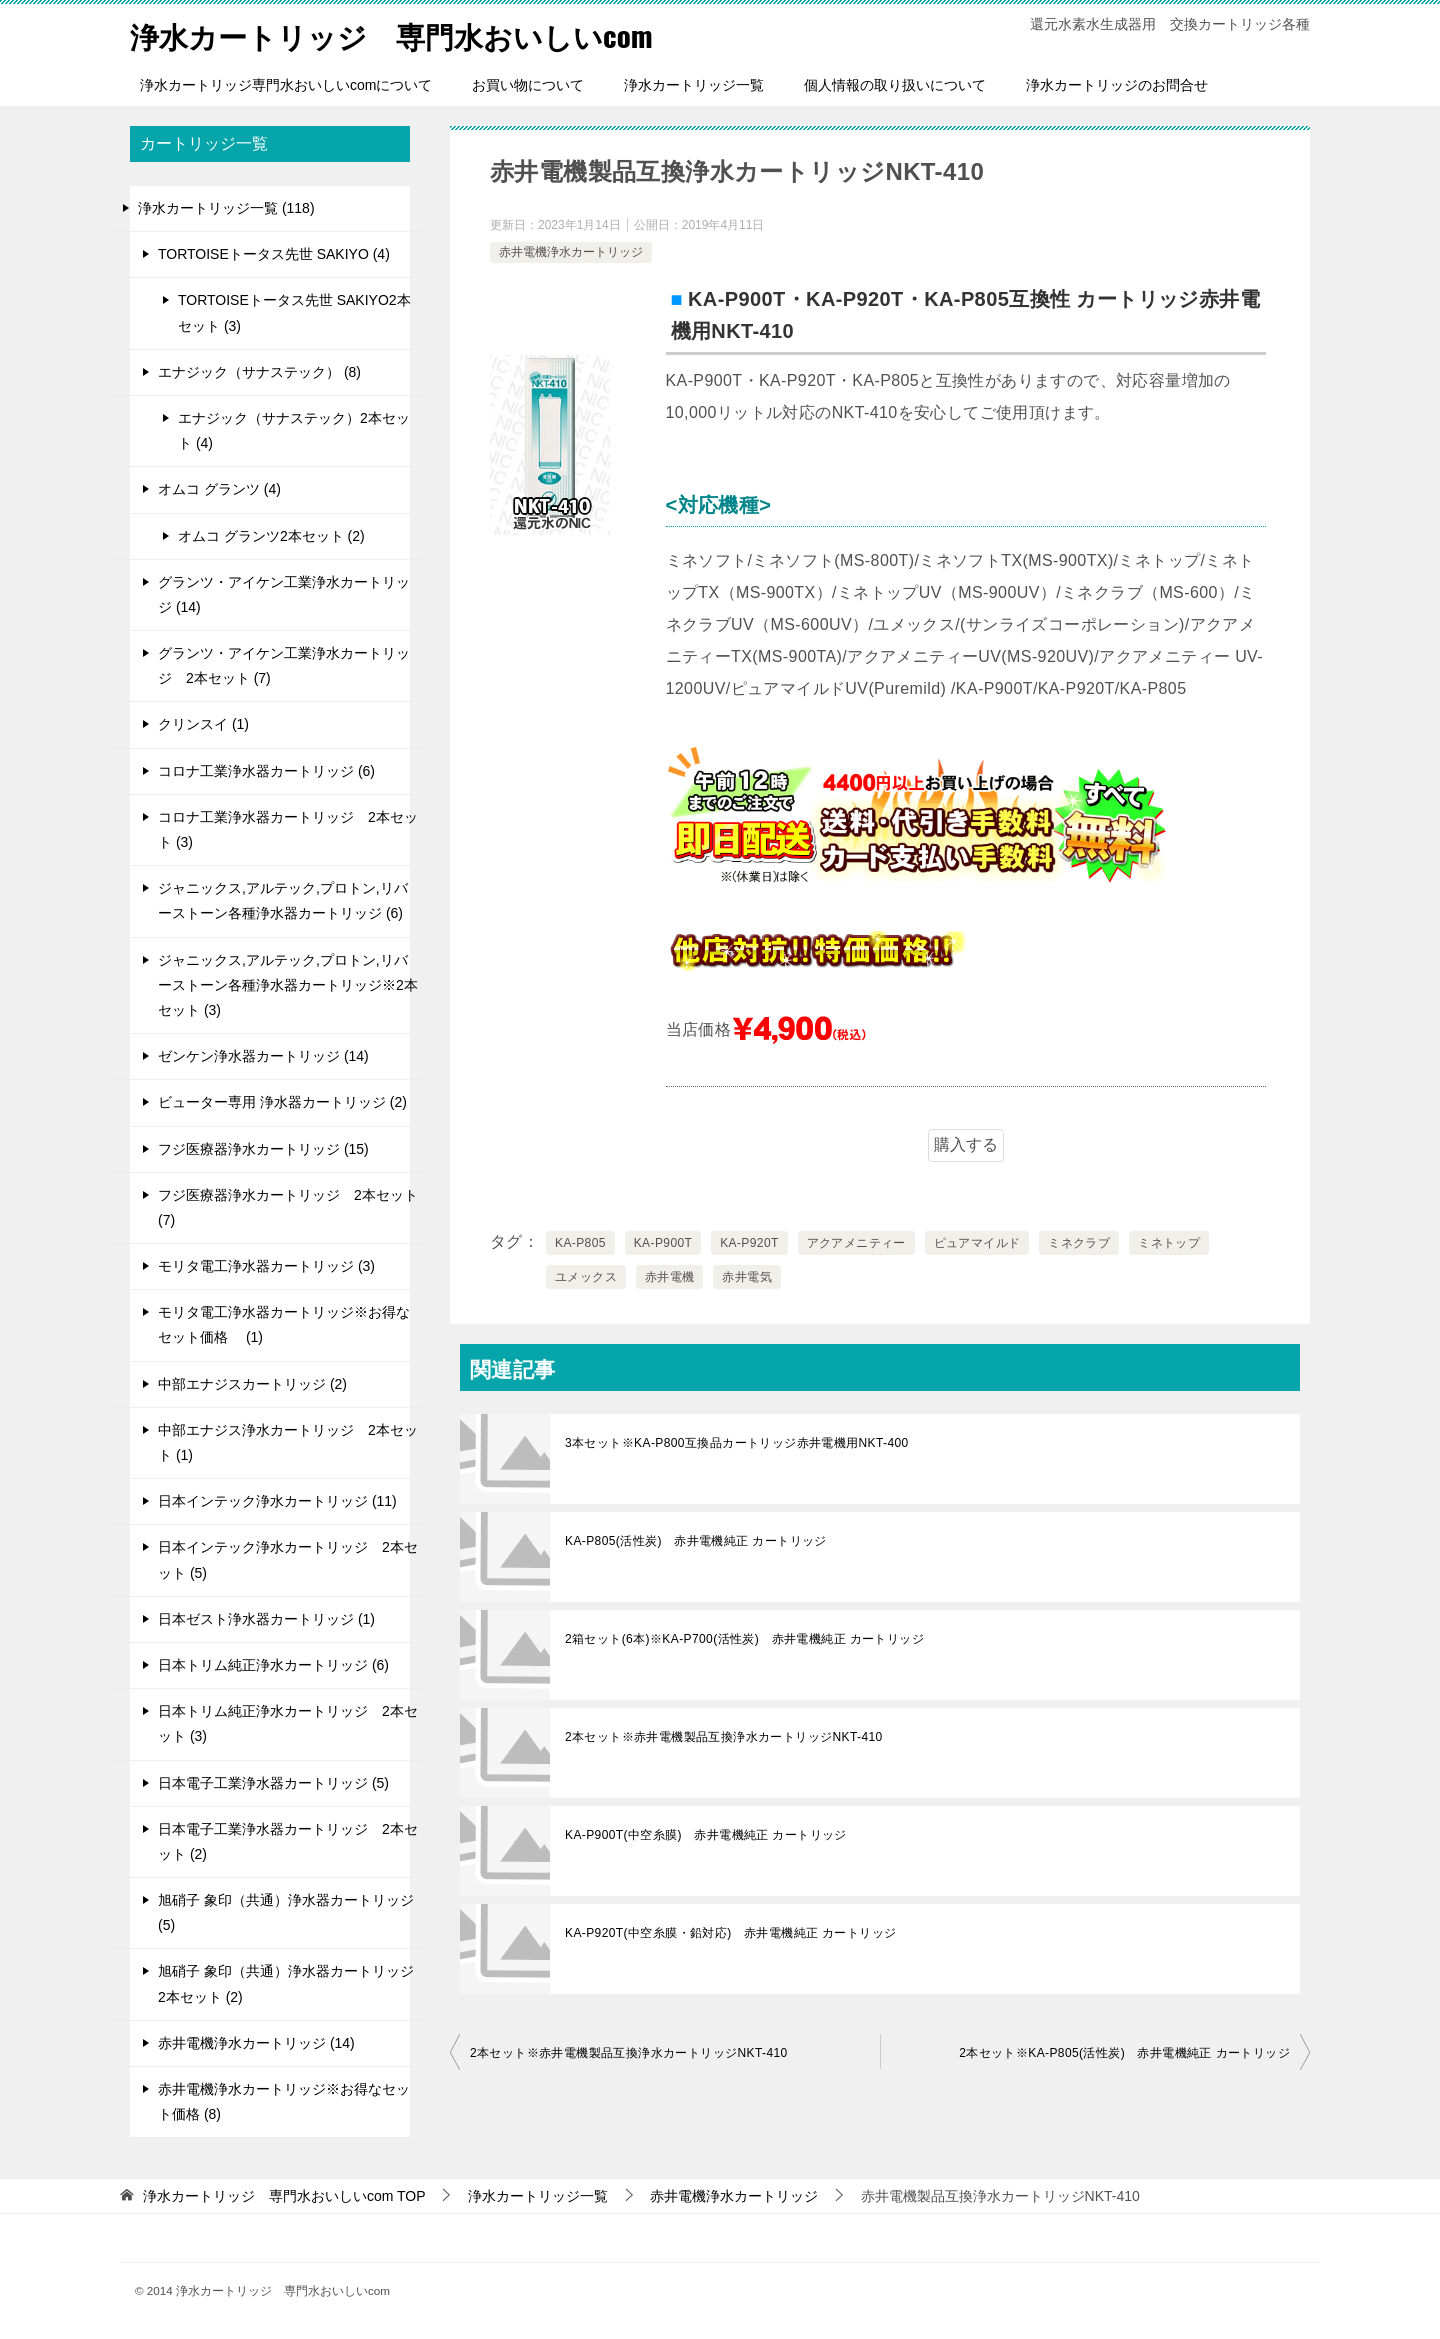  What do you see at coordinates (747, 1277) in the screenshot?
I see `赤井電気` at bounding box center [747, 1277].